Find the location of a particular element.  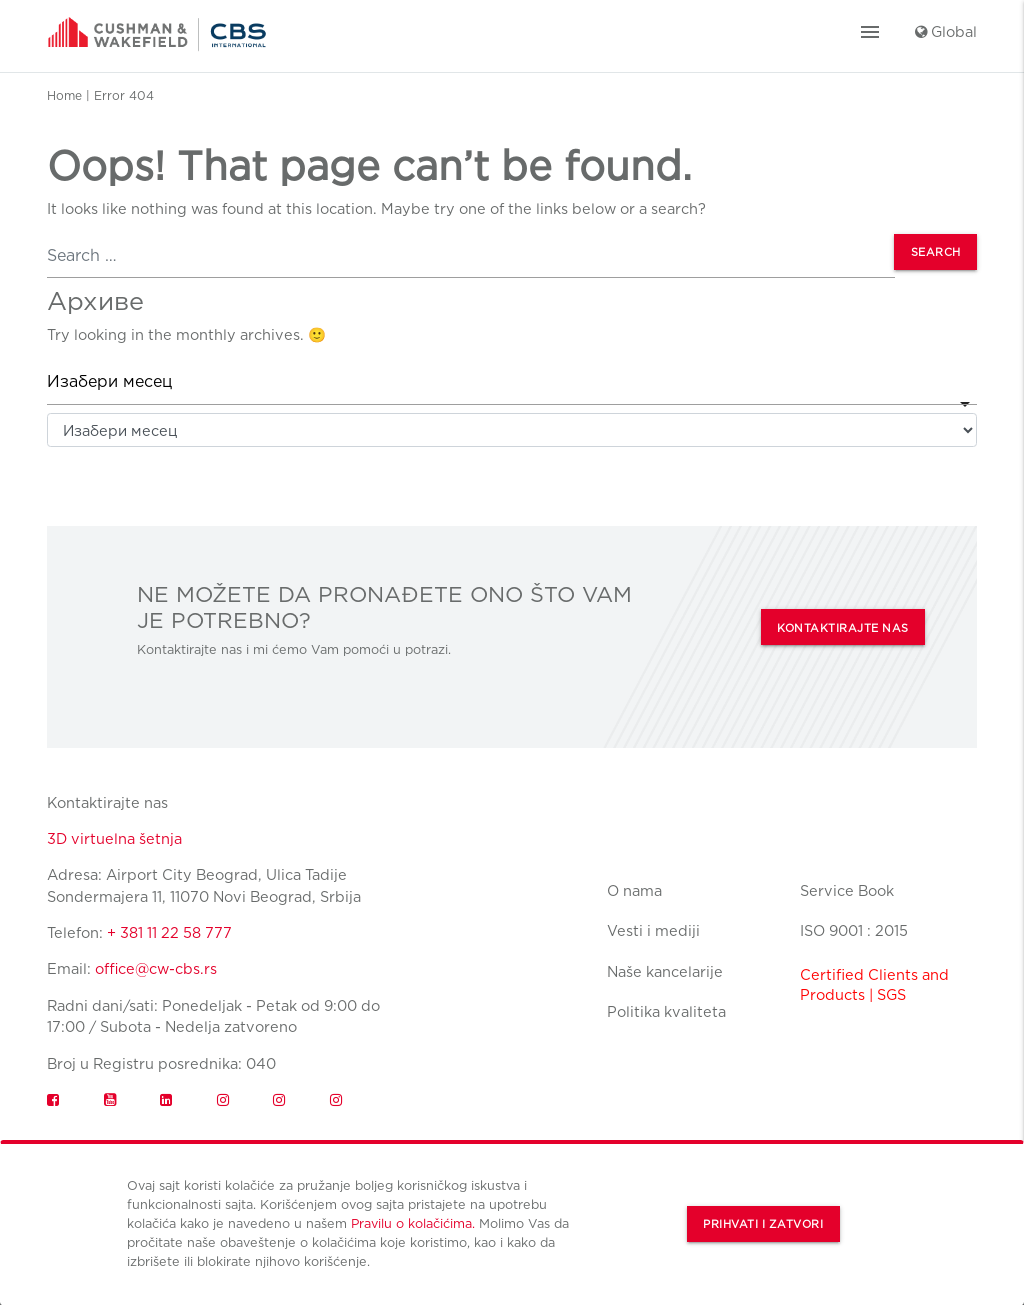

ISO 9001 : 2015 is located at coordinates (854, 930).